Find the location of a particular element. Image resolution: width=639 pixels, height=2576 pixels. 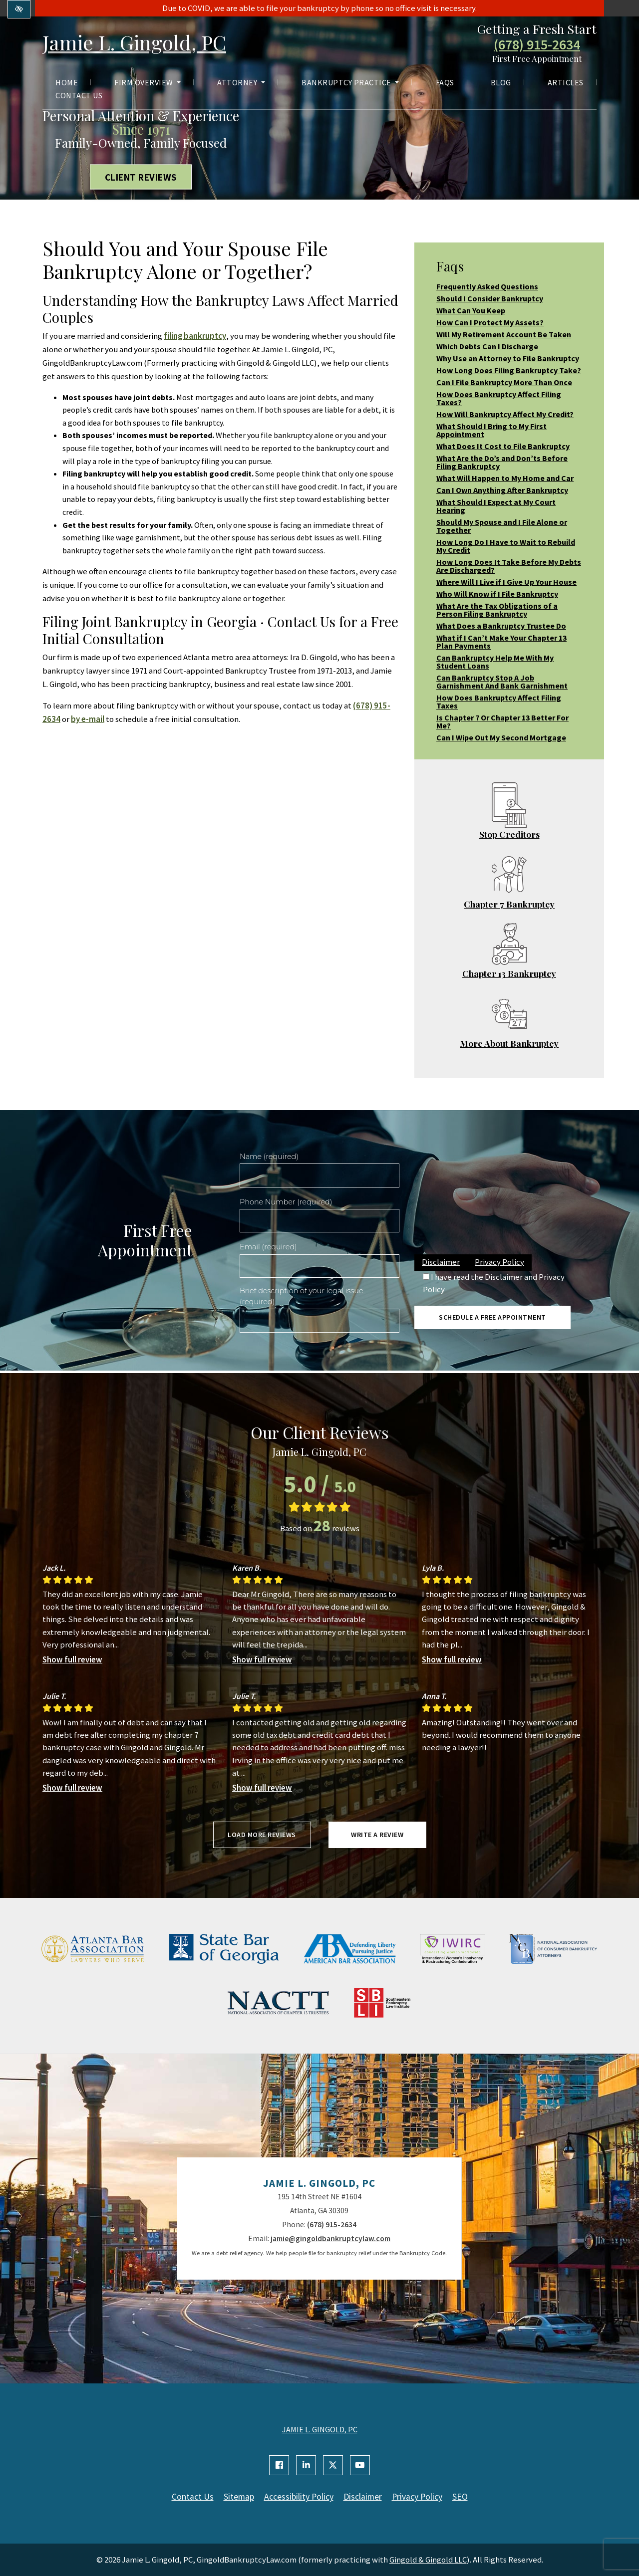

Can I Own Anything After Bankruptcy is located at coordinates (502, 490).